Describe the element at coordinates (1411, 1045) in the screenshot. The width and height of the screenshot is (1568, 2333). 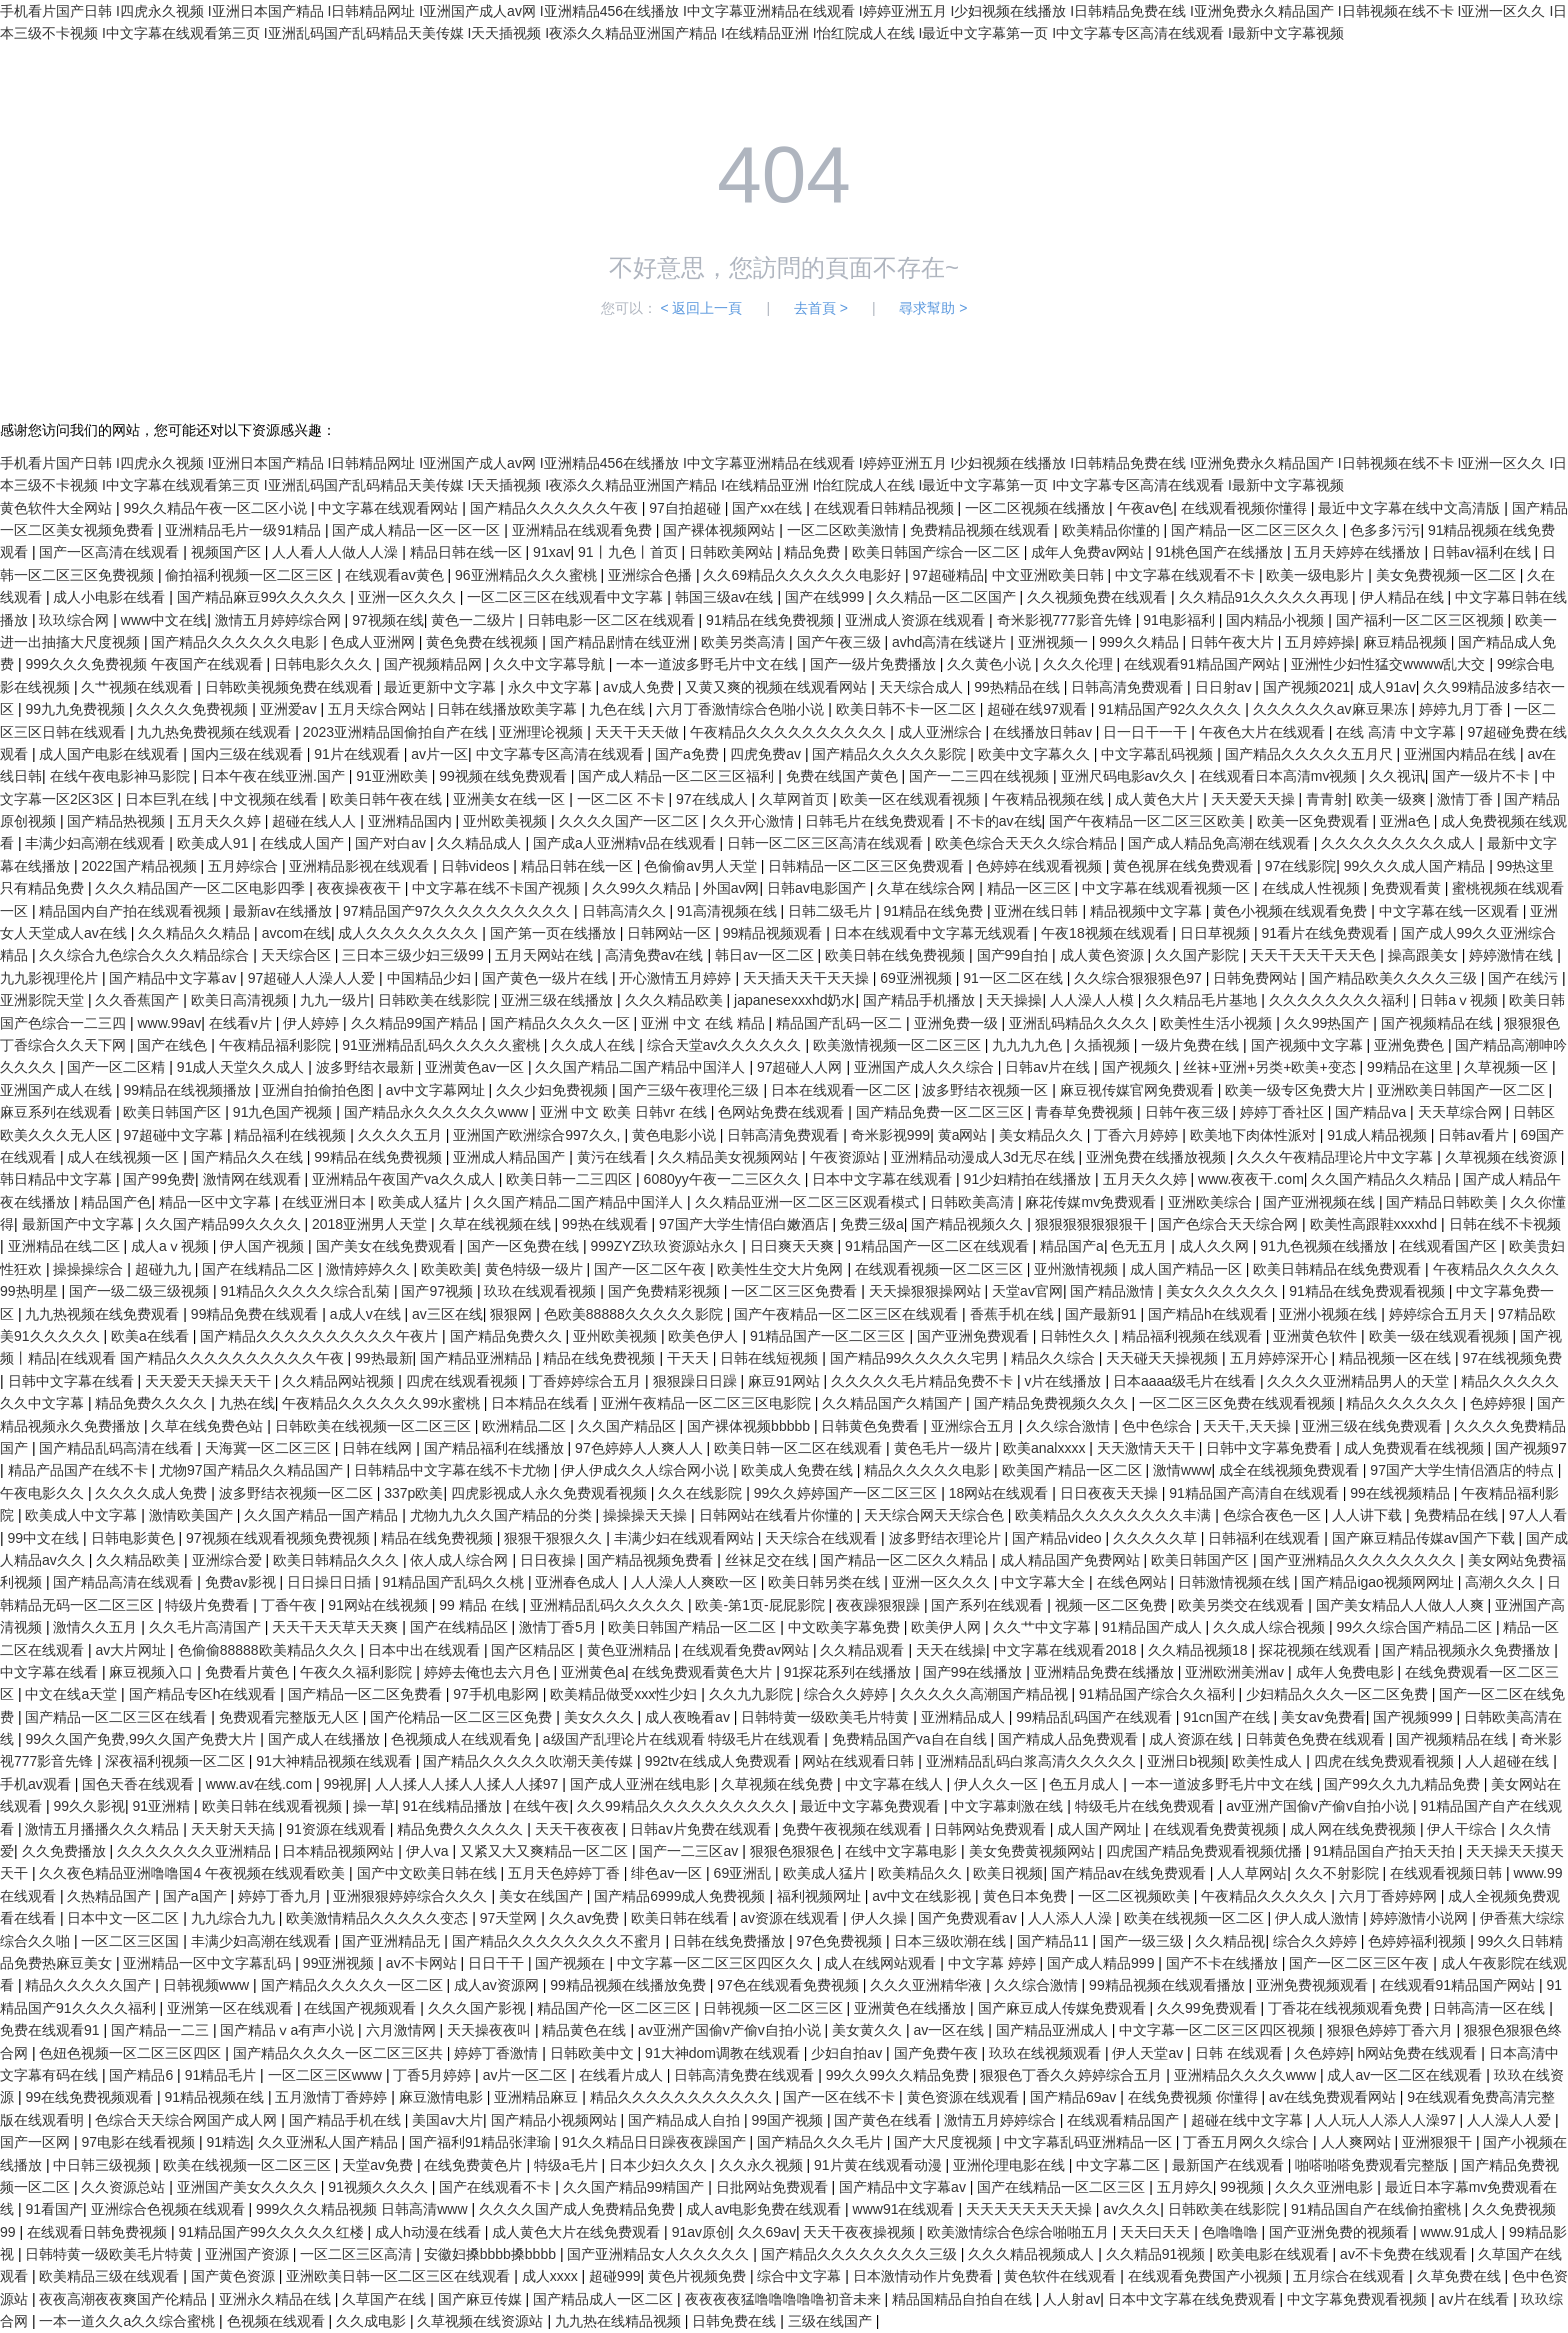
I see `亚洲免费色` at that location.